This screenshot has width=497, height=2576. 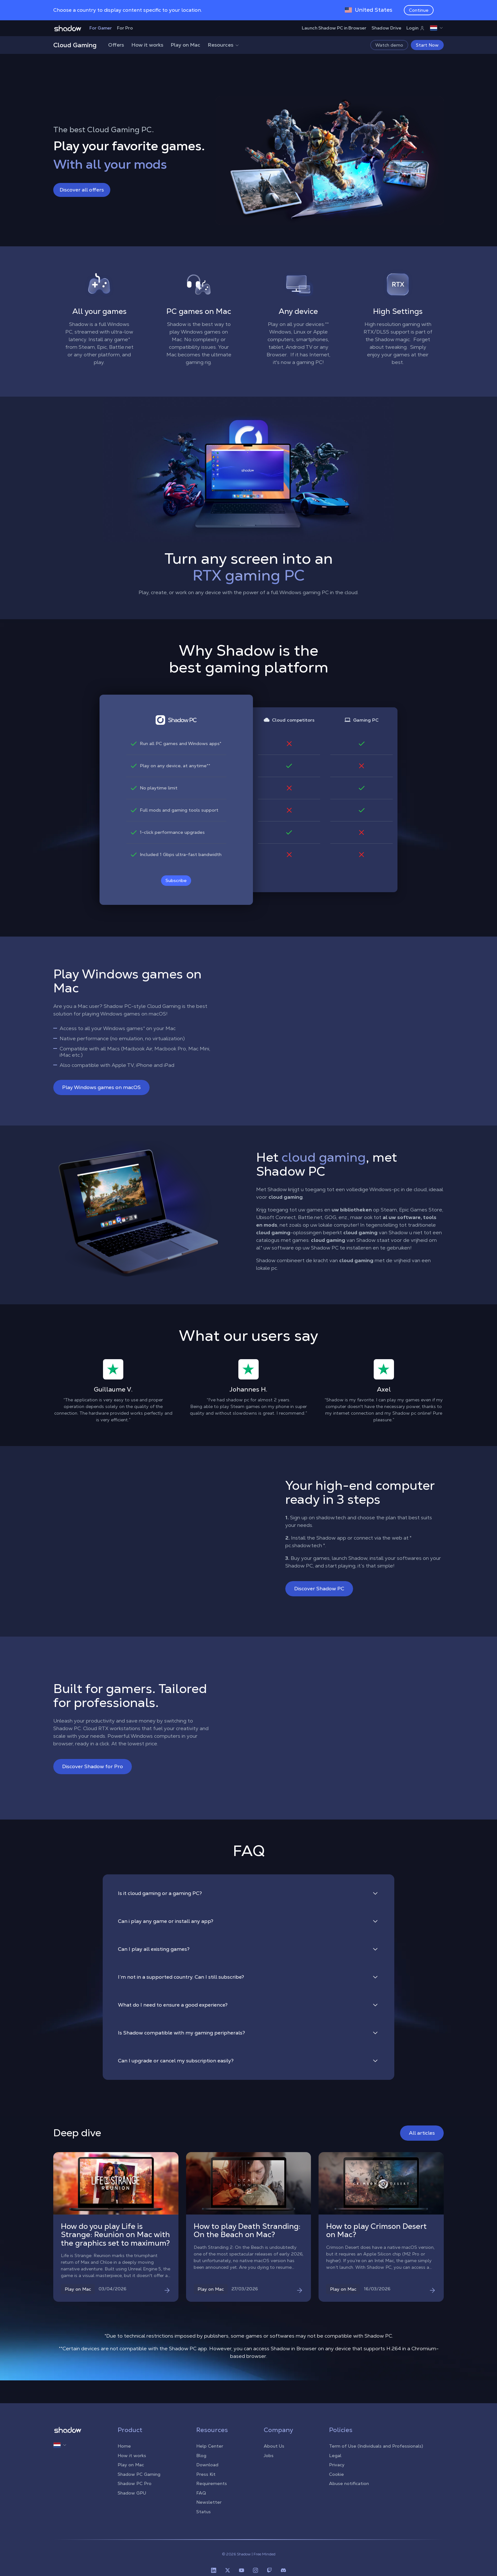 What do you see at coordinates (203, 2511) in the screenshot?
I see `Status` at bounding box center [203, 2511].